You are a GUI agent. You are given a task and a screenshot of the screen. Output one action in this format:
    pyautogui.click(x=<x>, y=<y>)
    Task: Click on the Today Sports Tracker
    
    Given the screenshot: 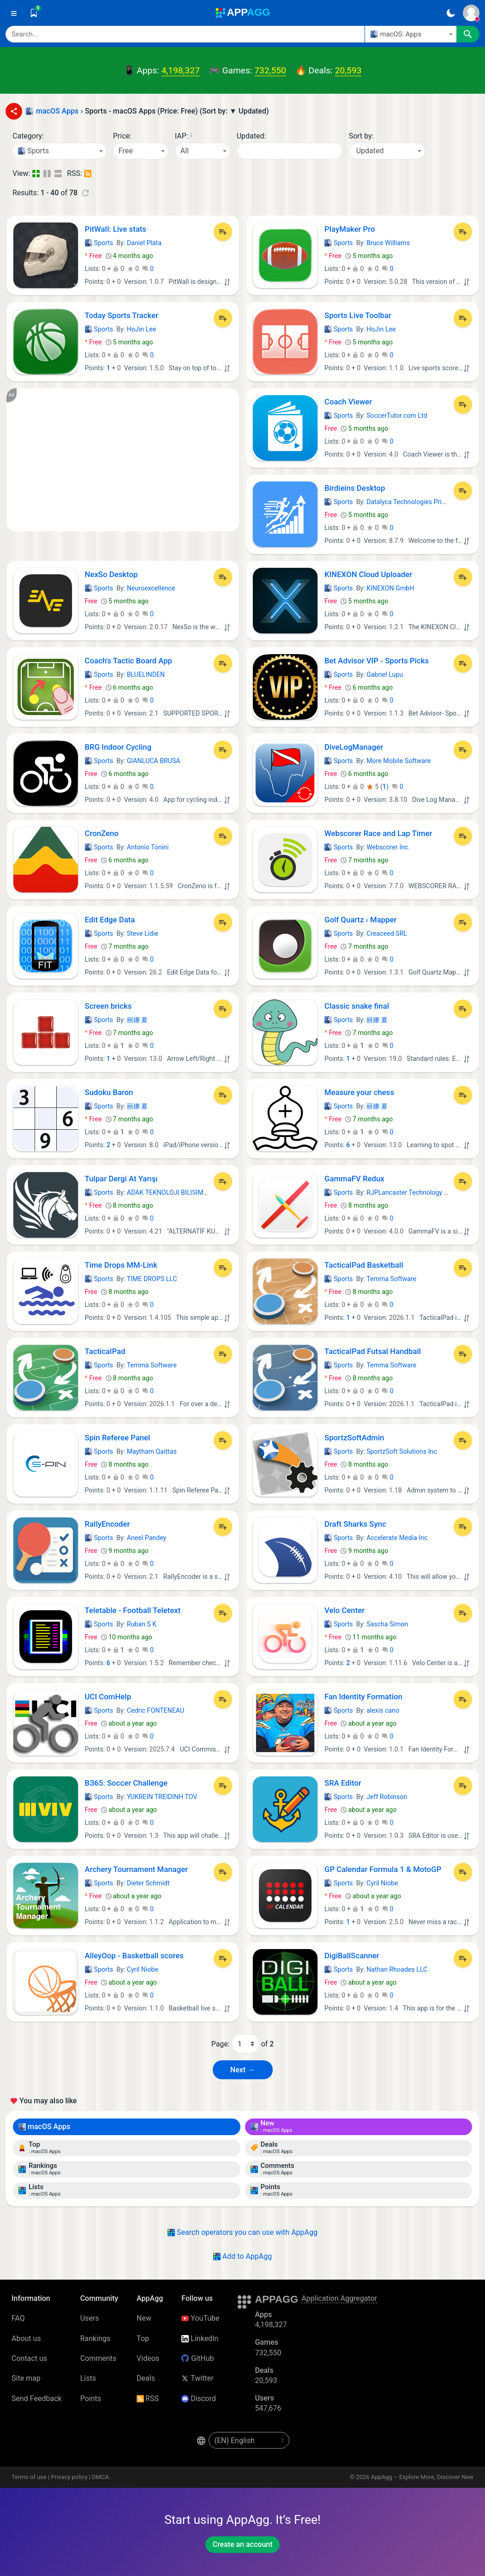 What is the action you would take?
    pyautogui.click(x=121, y=315)
    